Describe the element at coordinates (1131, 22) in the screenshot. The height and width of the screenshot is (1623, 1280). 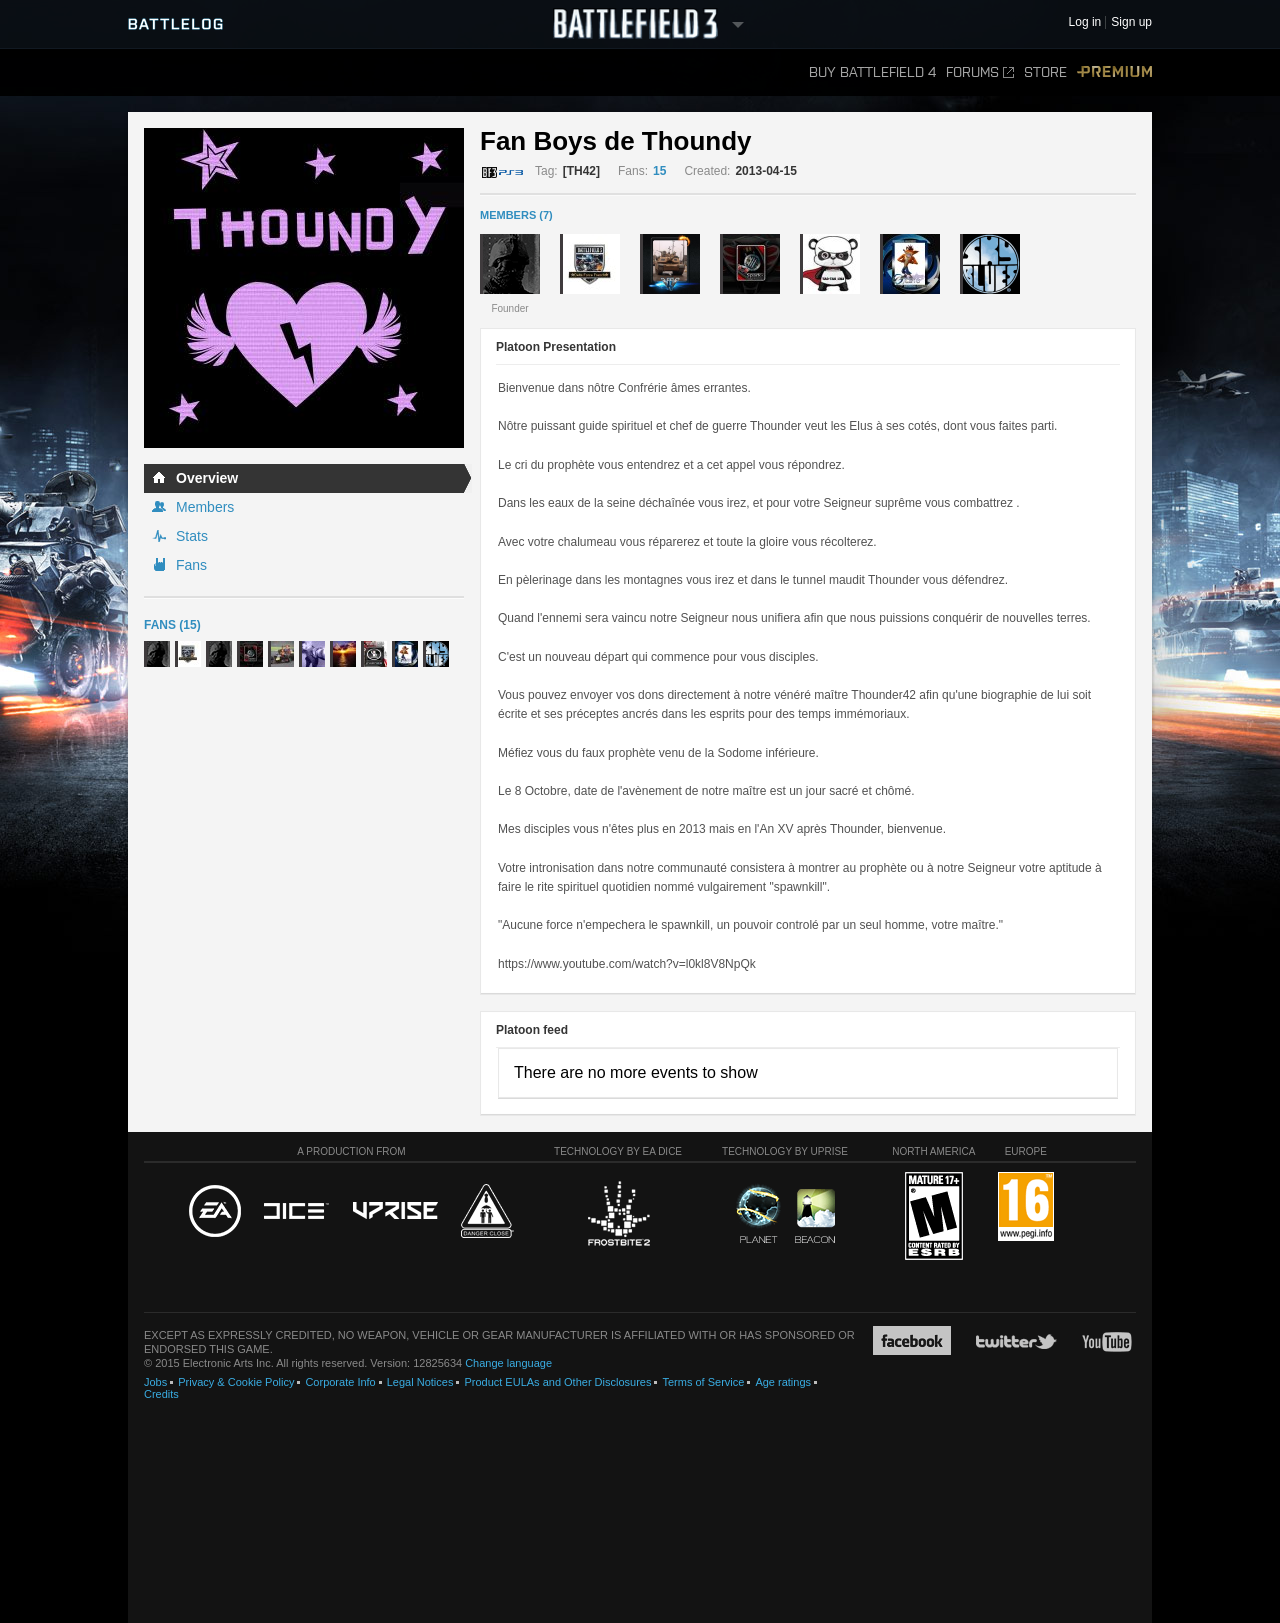
I see `Sign up` at that location.